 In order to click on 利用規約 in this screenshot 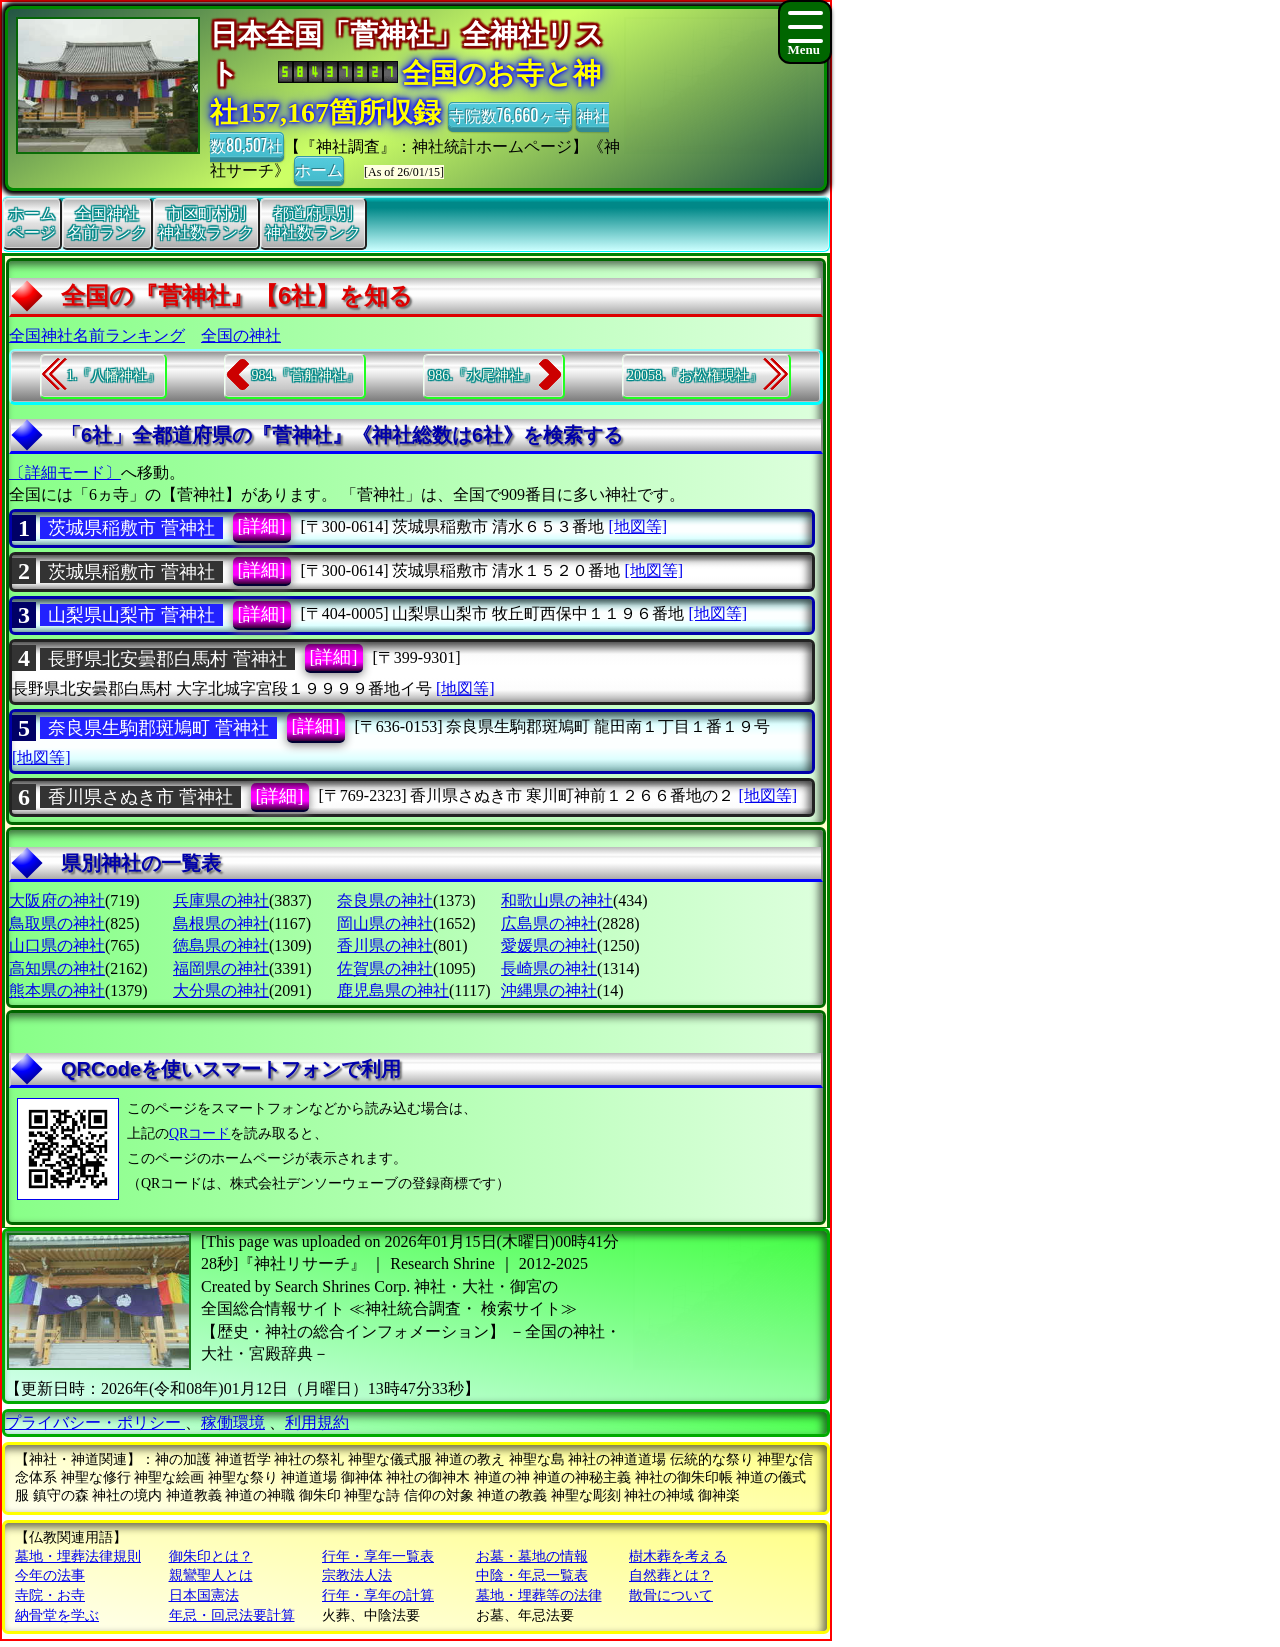, I will do `click(317, 1422)`.